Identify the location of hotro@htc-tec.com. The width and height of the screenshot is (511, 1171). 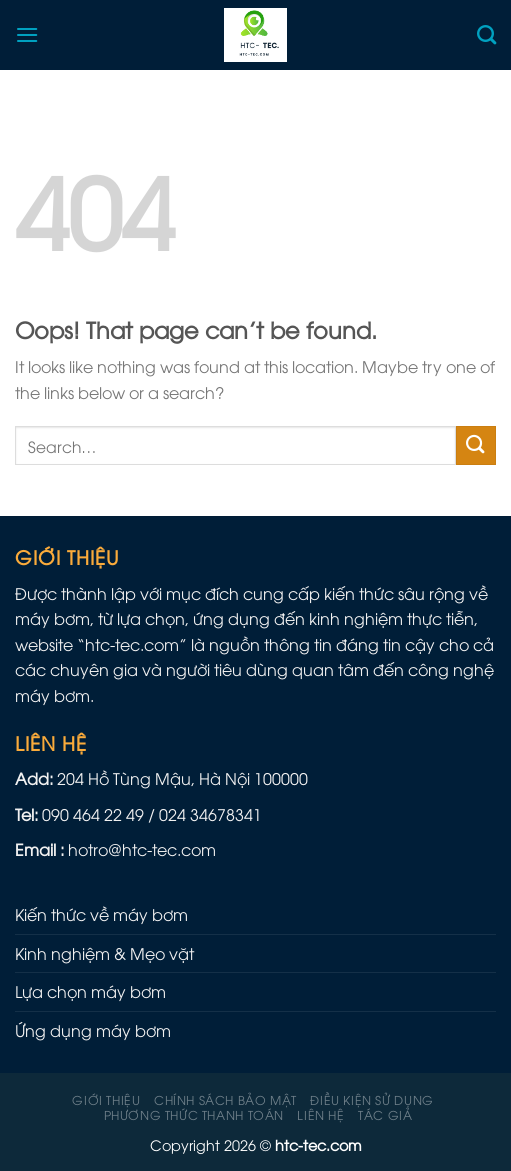
(142, 849).